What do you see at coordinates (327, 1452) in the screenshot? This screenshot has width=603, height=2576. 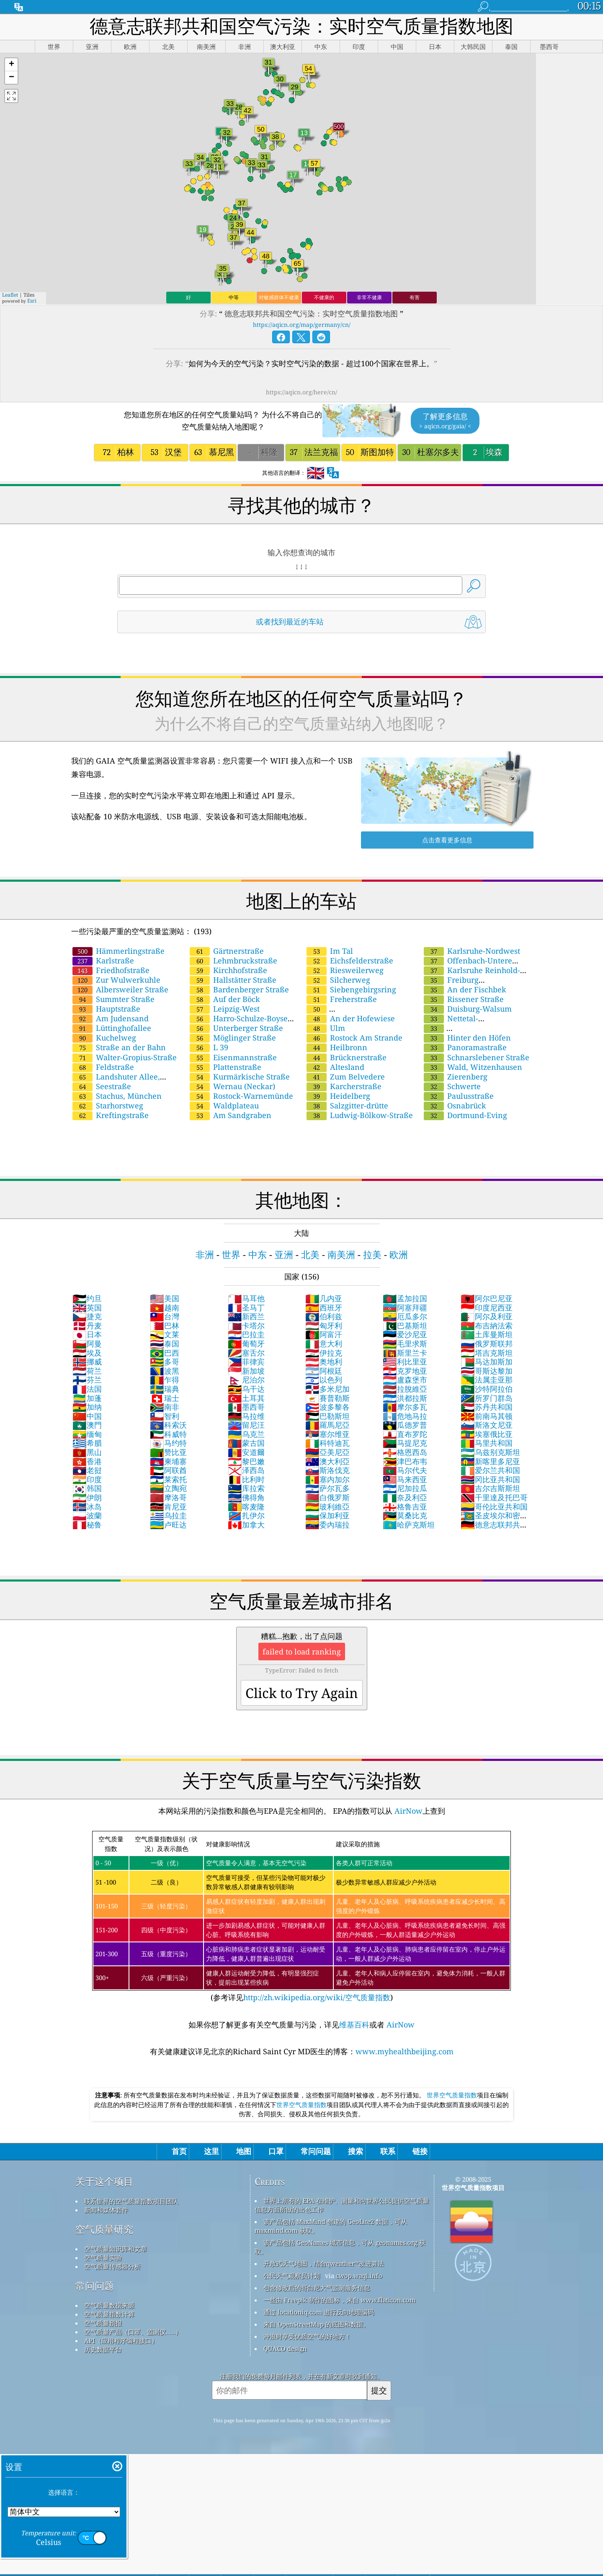 I see `亞美尼亞` at bounding box center [327, 1452].